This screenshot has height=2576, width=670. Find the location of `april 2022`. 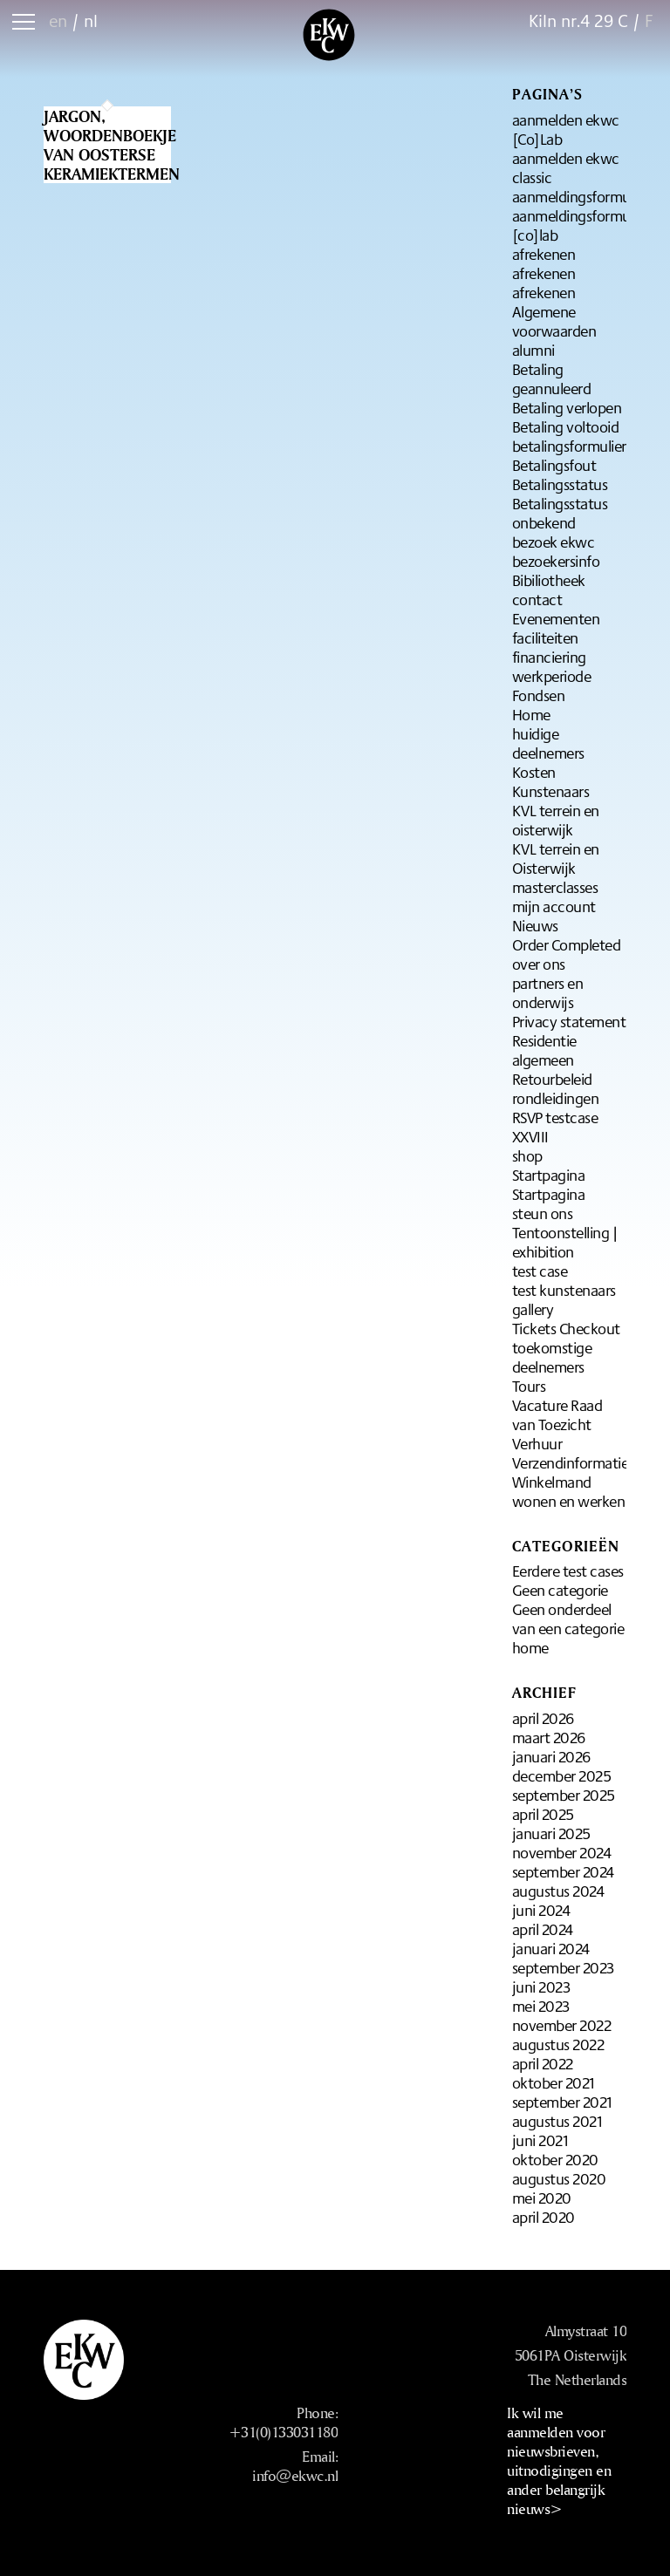

april 2022 is located at coordinates (542, 2063).